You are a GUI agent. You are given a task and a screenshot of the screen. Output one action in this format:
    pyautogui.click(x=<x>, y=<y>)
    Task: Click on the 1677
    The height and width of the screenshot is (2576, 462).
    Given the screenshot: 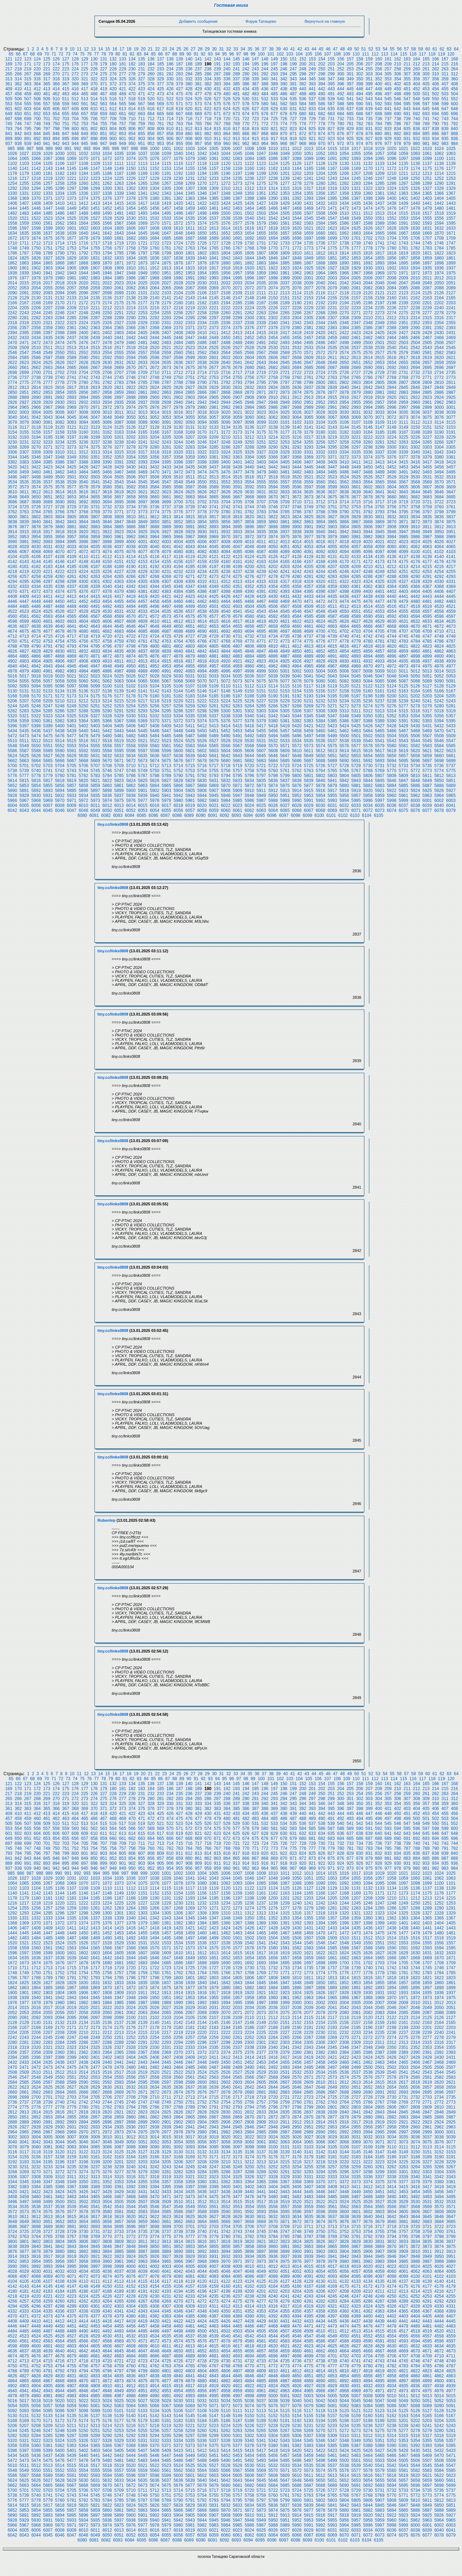 What is the action you would take?
    pyautogui.click(x=71, y=238)
    